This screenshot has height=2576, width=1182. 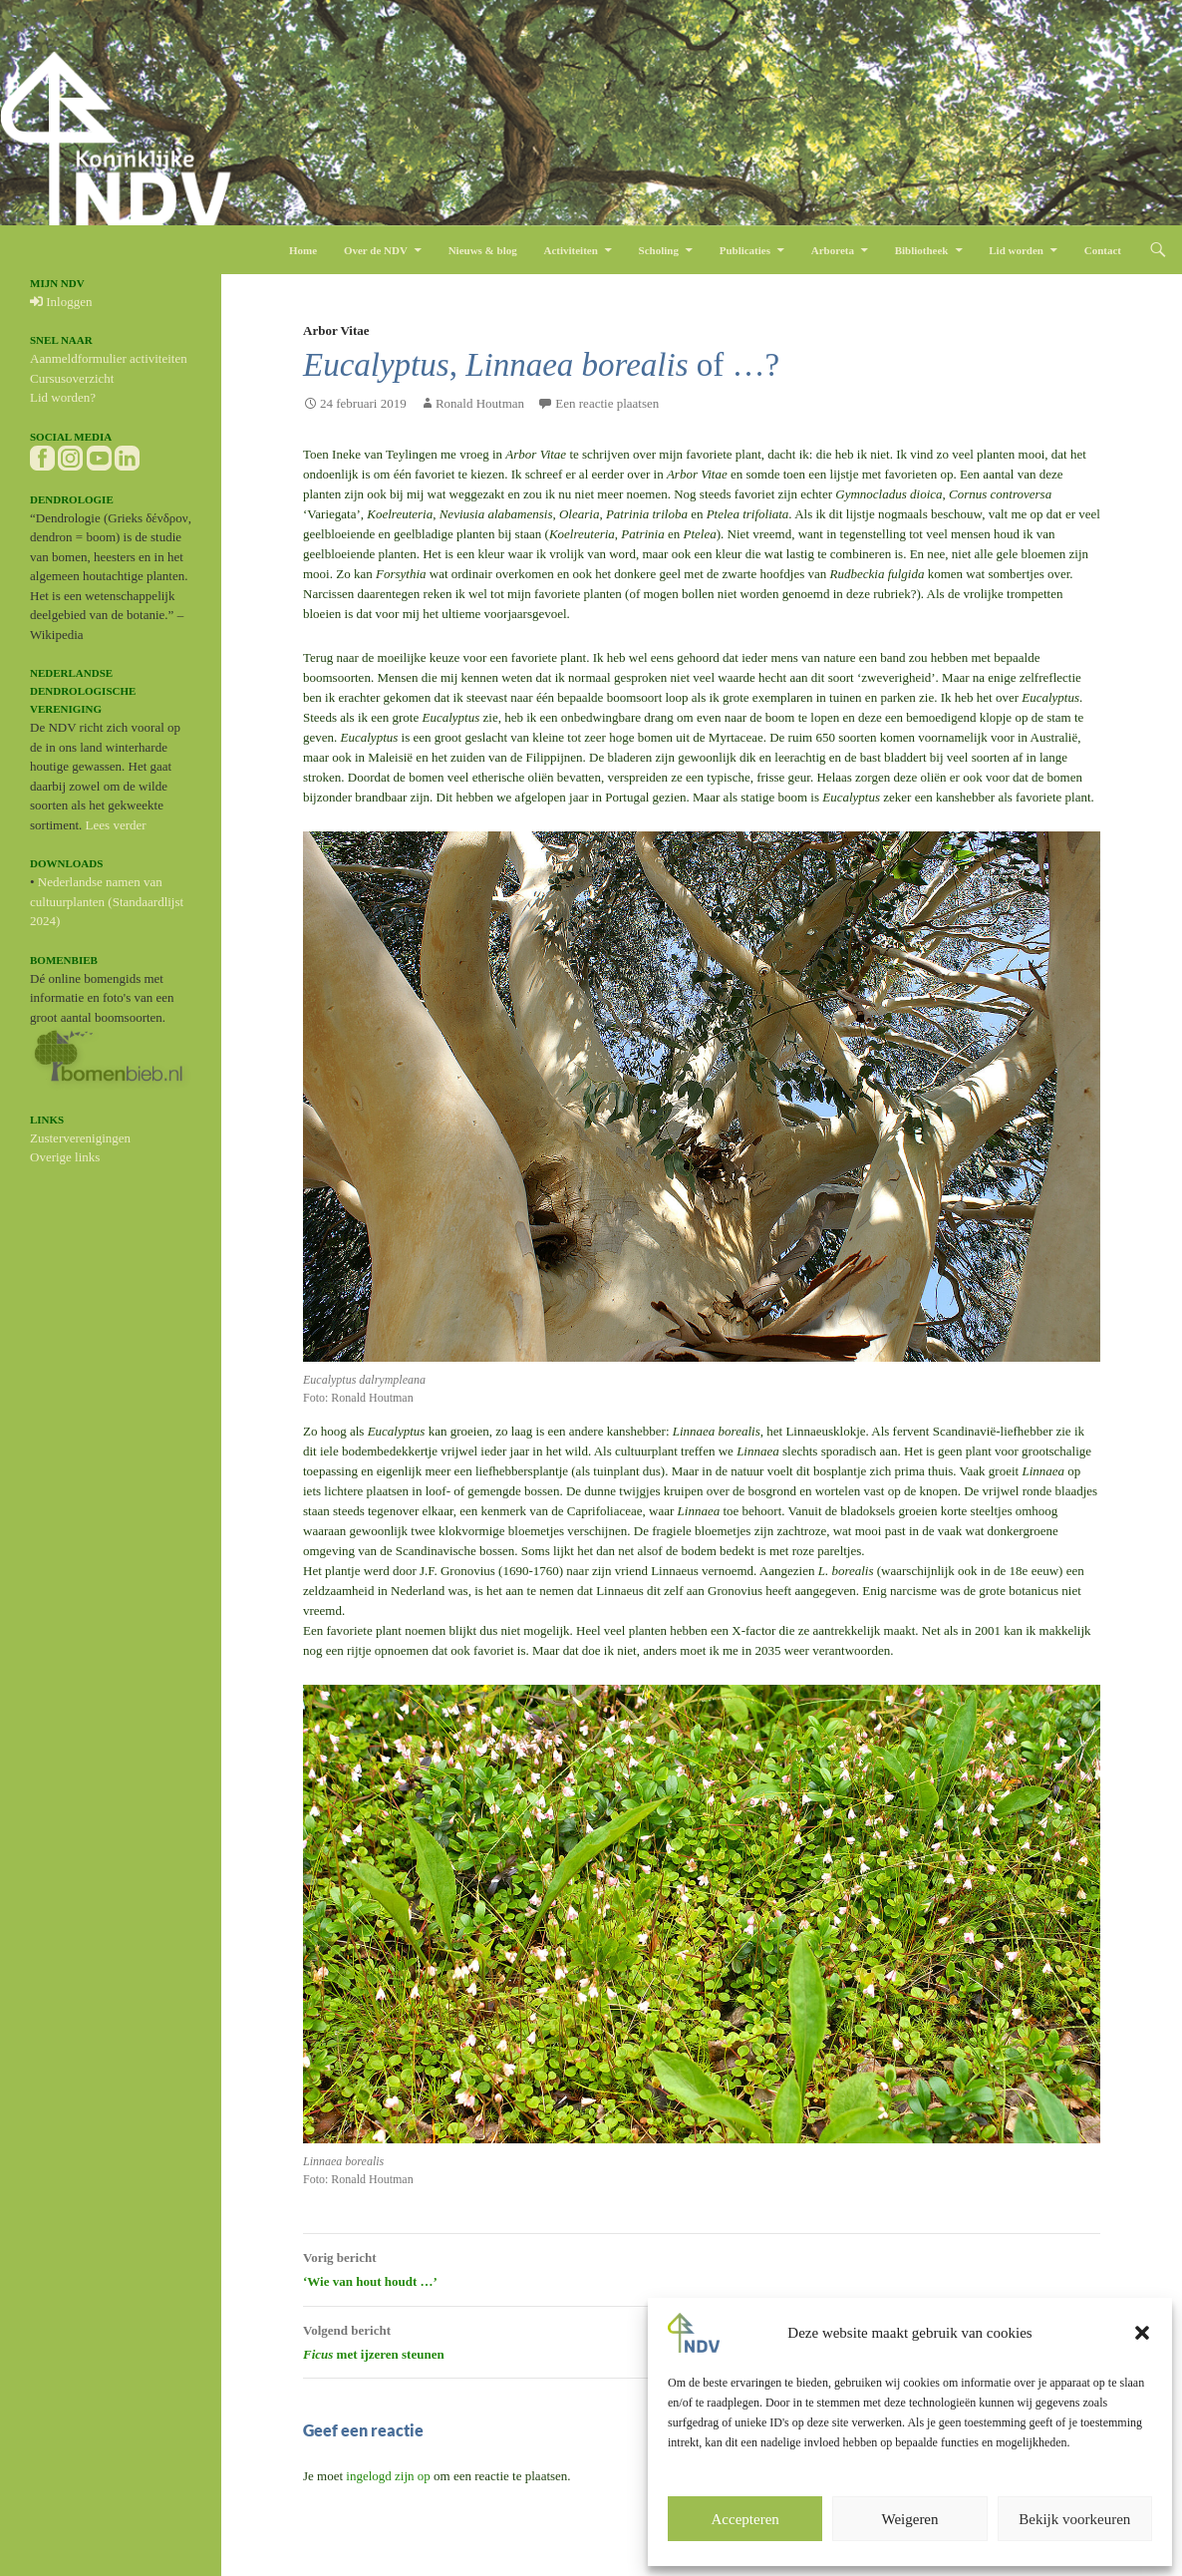 What do you see at coordinates (1074, 2519) in the screenshot?
I see `Bekijk voorkeuren` at bounding box center [1074, 2519].